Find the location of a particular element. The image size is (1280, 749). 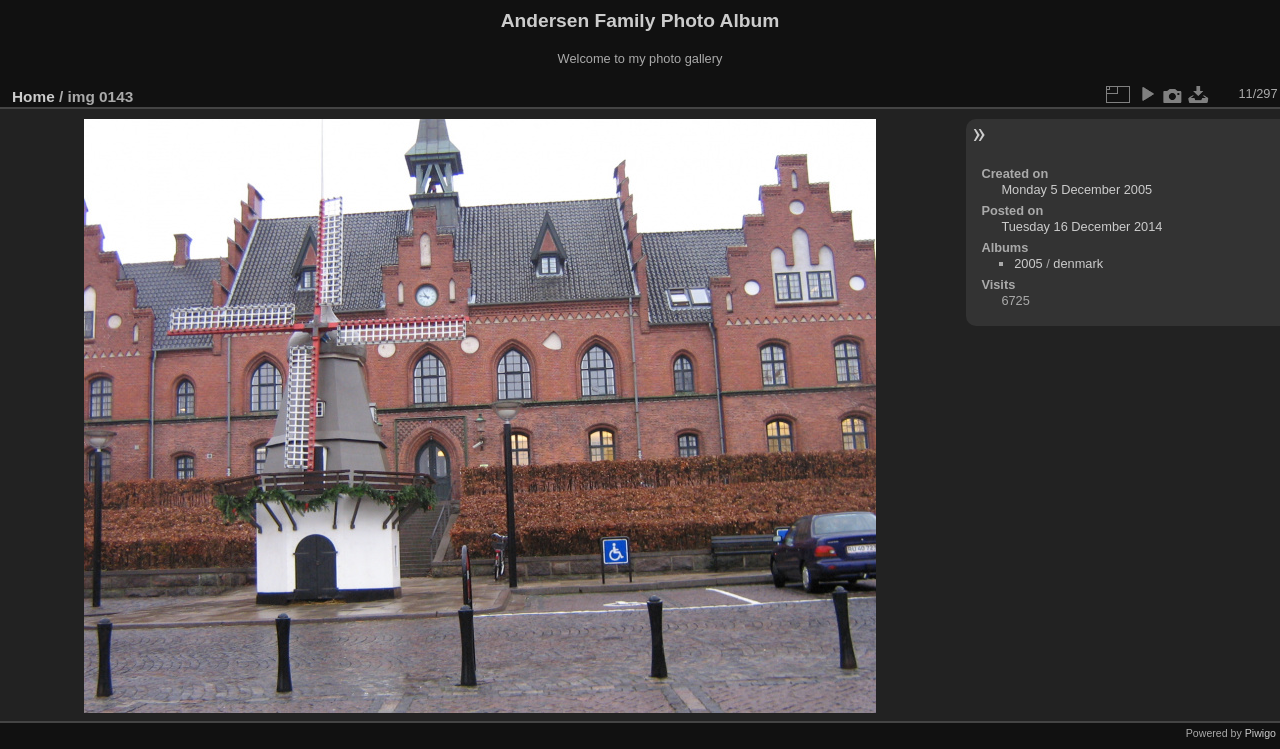

Tuesday 16 December 2014 is located at coordinates (1081, 226).